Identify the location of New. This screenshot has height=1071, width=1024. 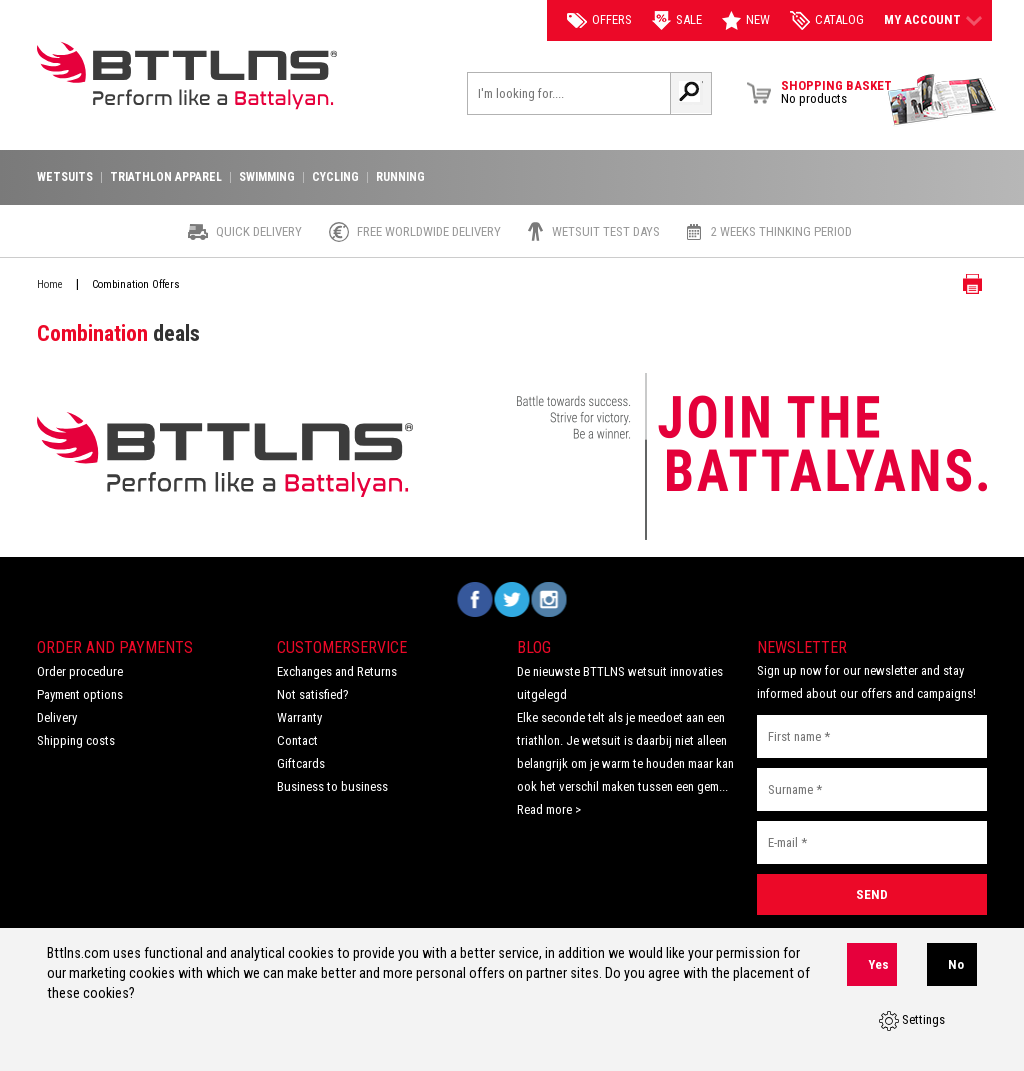
(746, 20).